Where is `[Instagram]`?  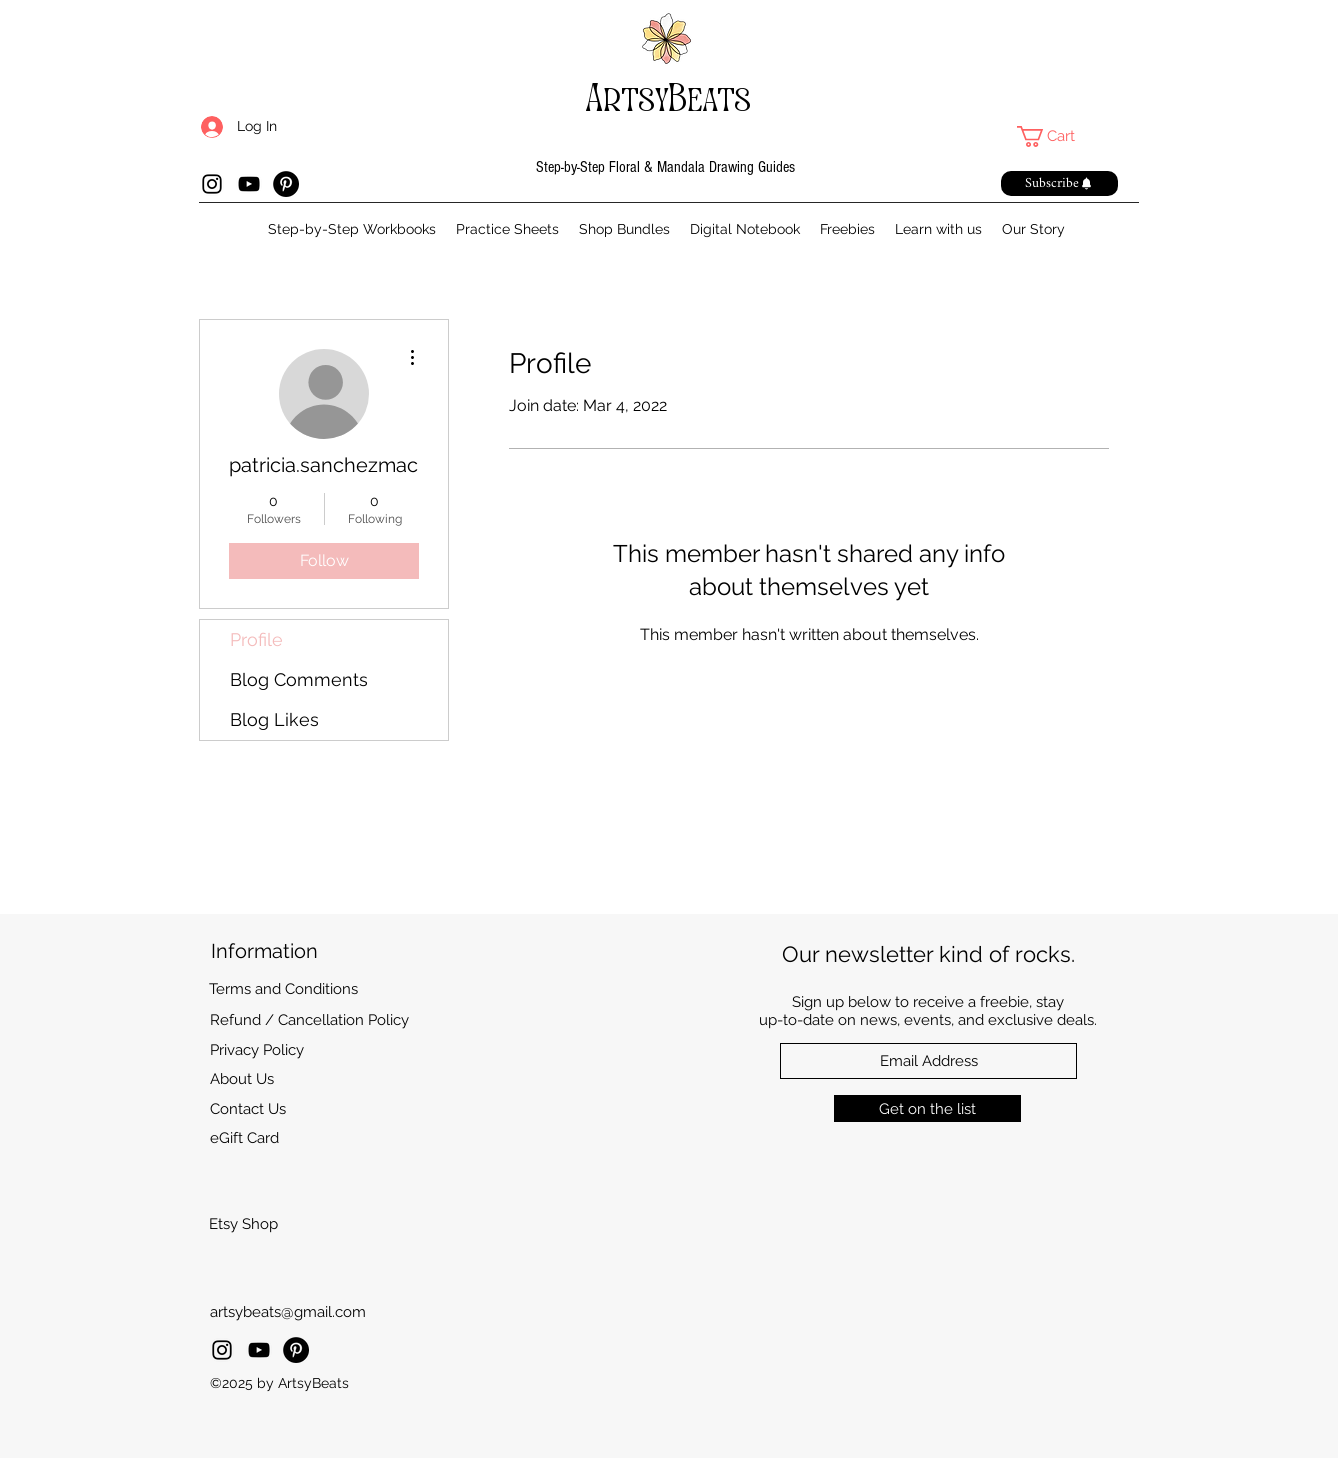 [Instagram] is located at coordinates (212, 184).